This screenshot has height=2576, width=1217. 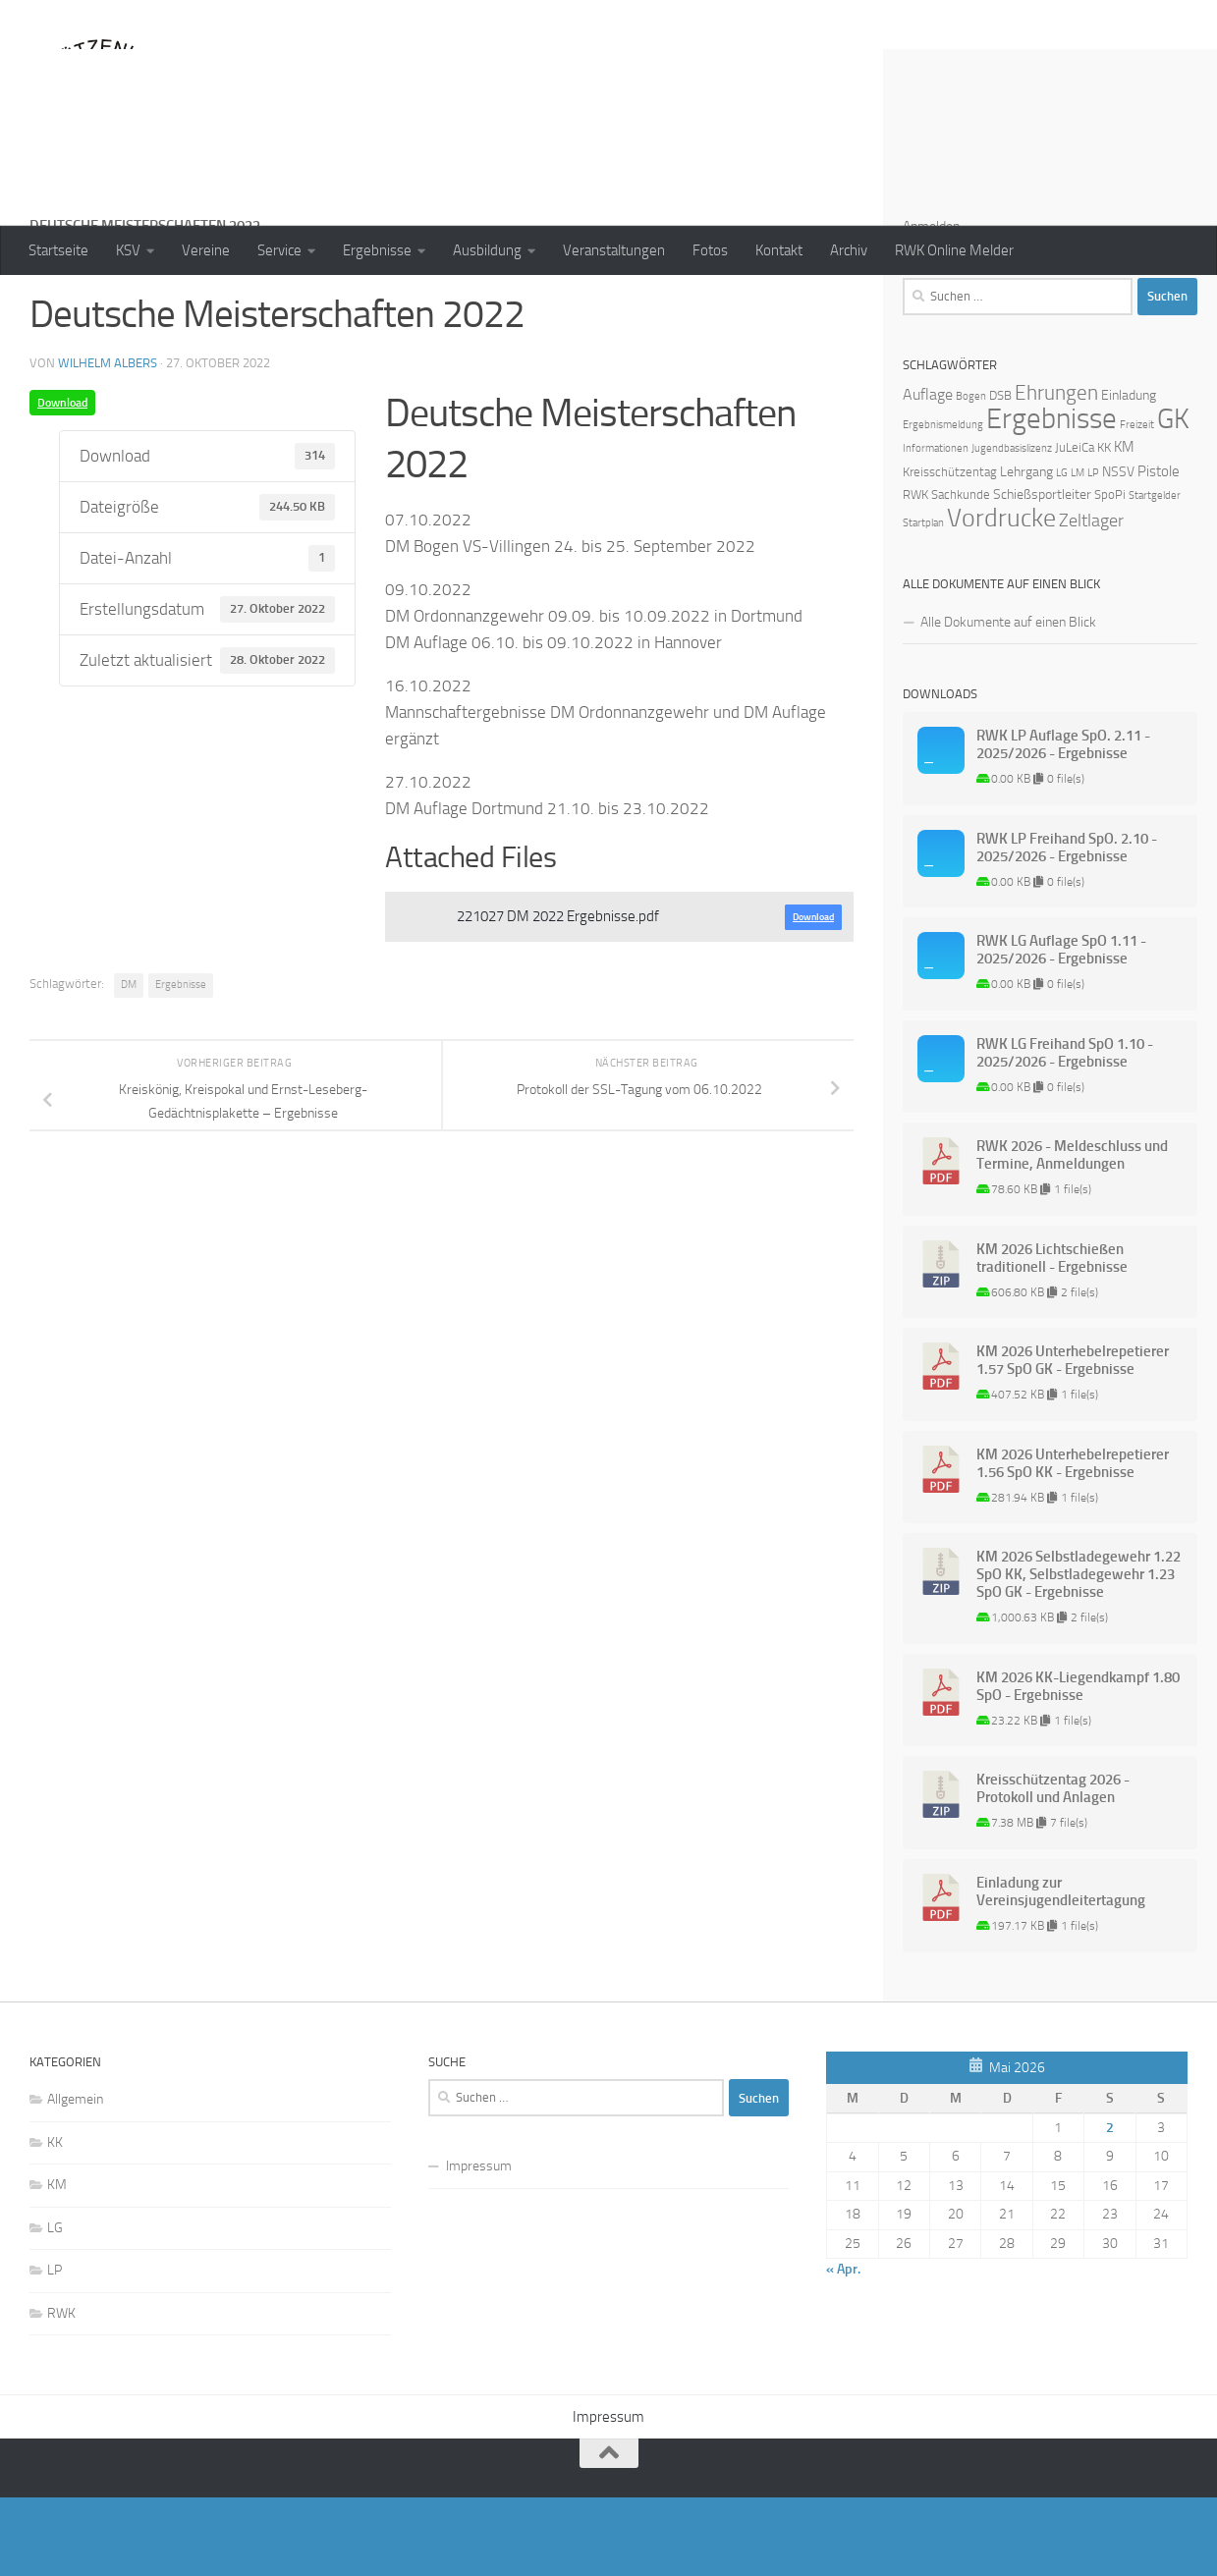 I want to click on Allgemein, so click(x=75, y=2177).